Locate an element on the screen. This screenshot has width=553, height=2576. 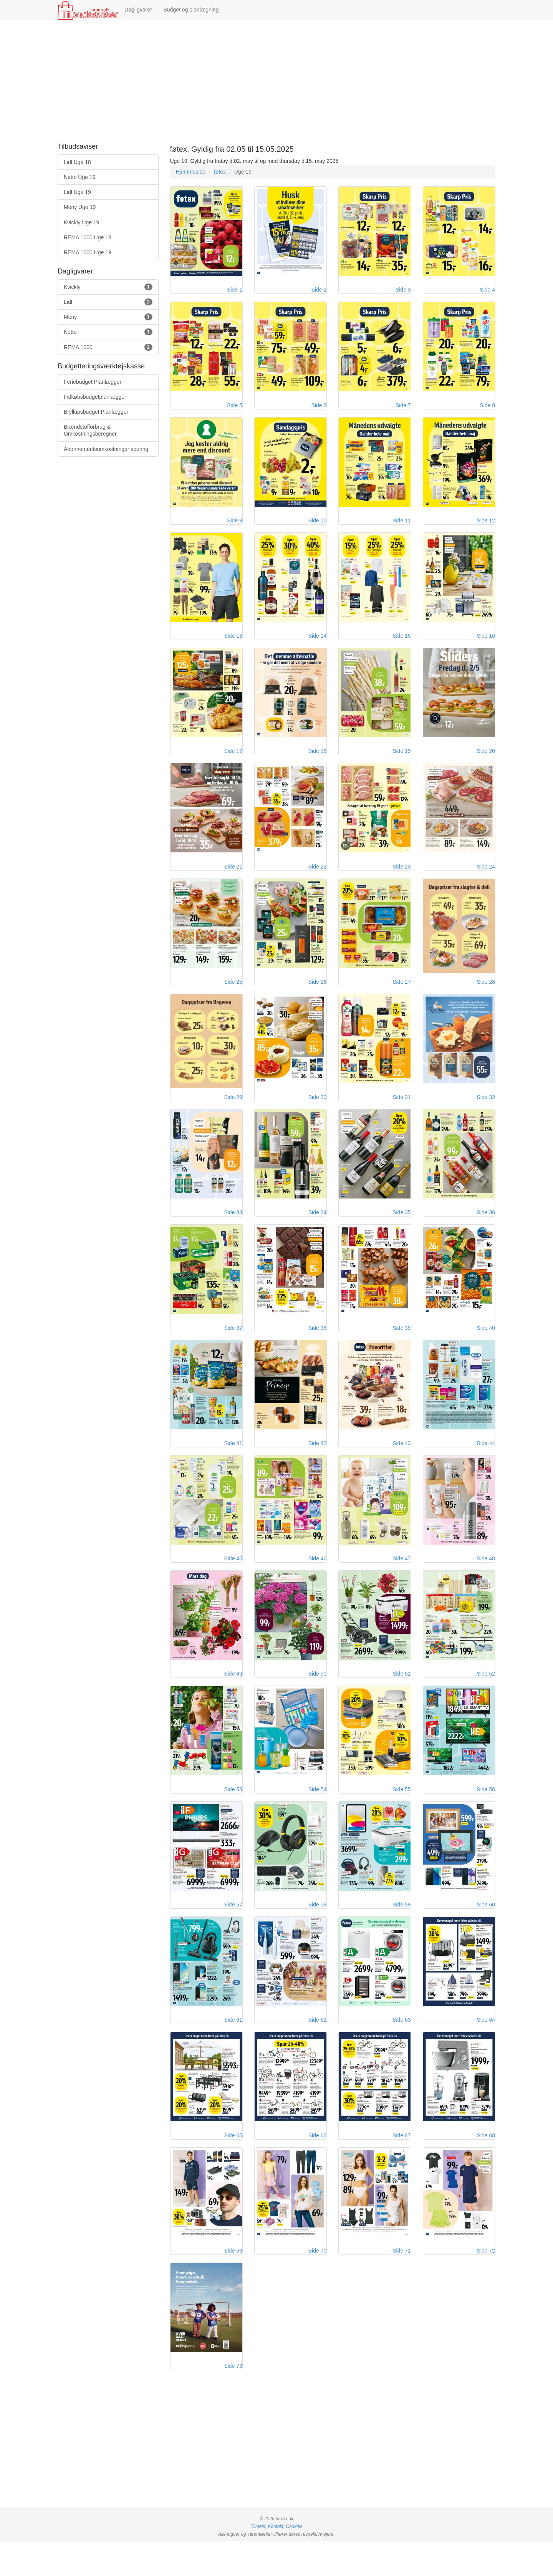
Side 1 is located at coordinates (234, 291).